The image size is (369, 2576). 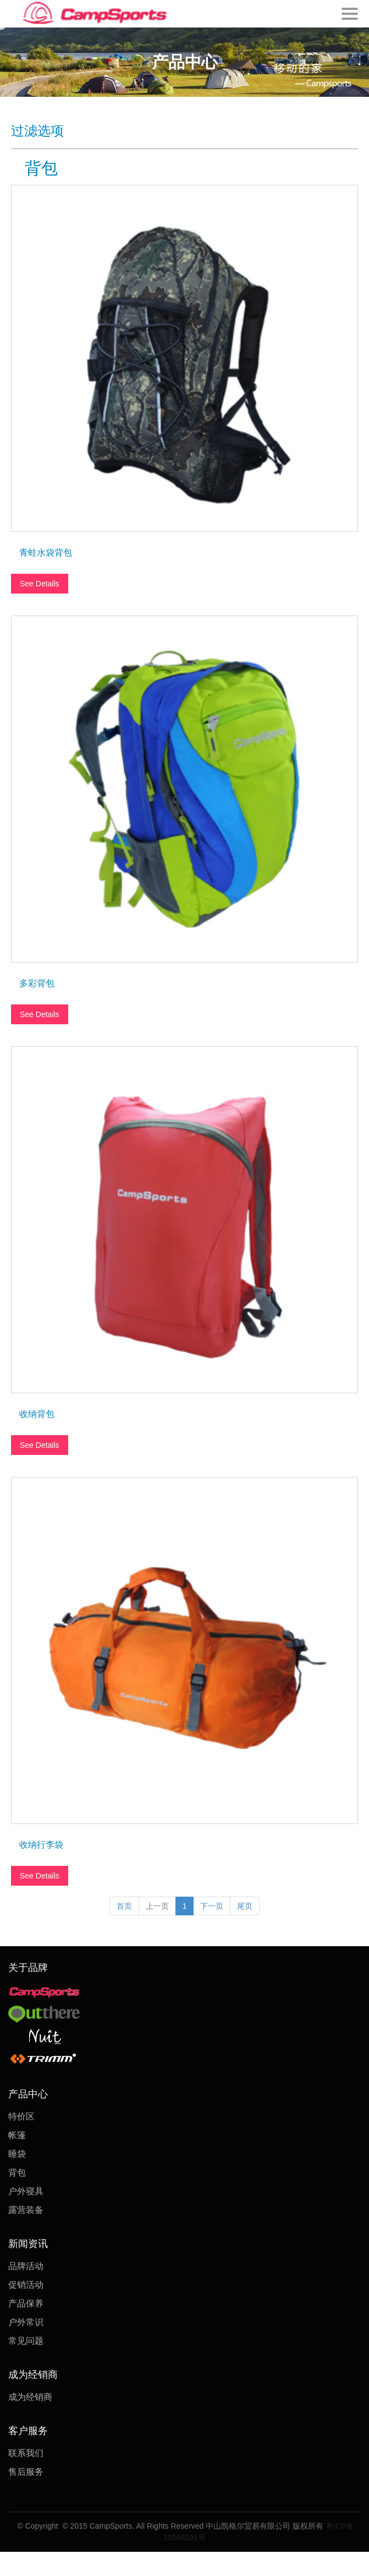 I want to click on 户外寝具, so click(x=25, y=2191).